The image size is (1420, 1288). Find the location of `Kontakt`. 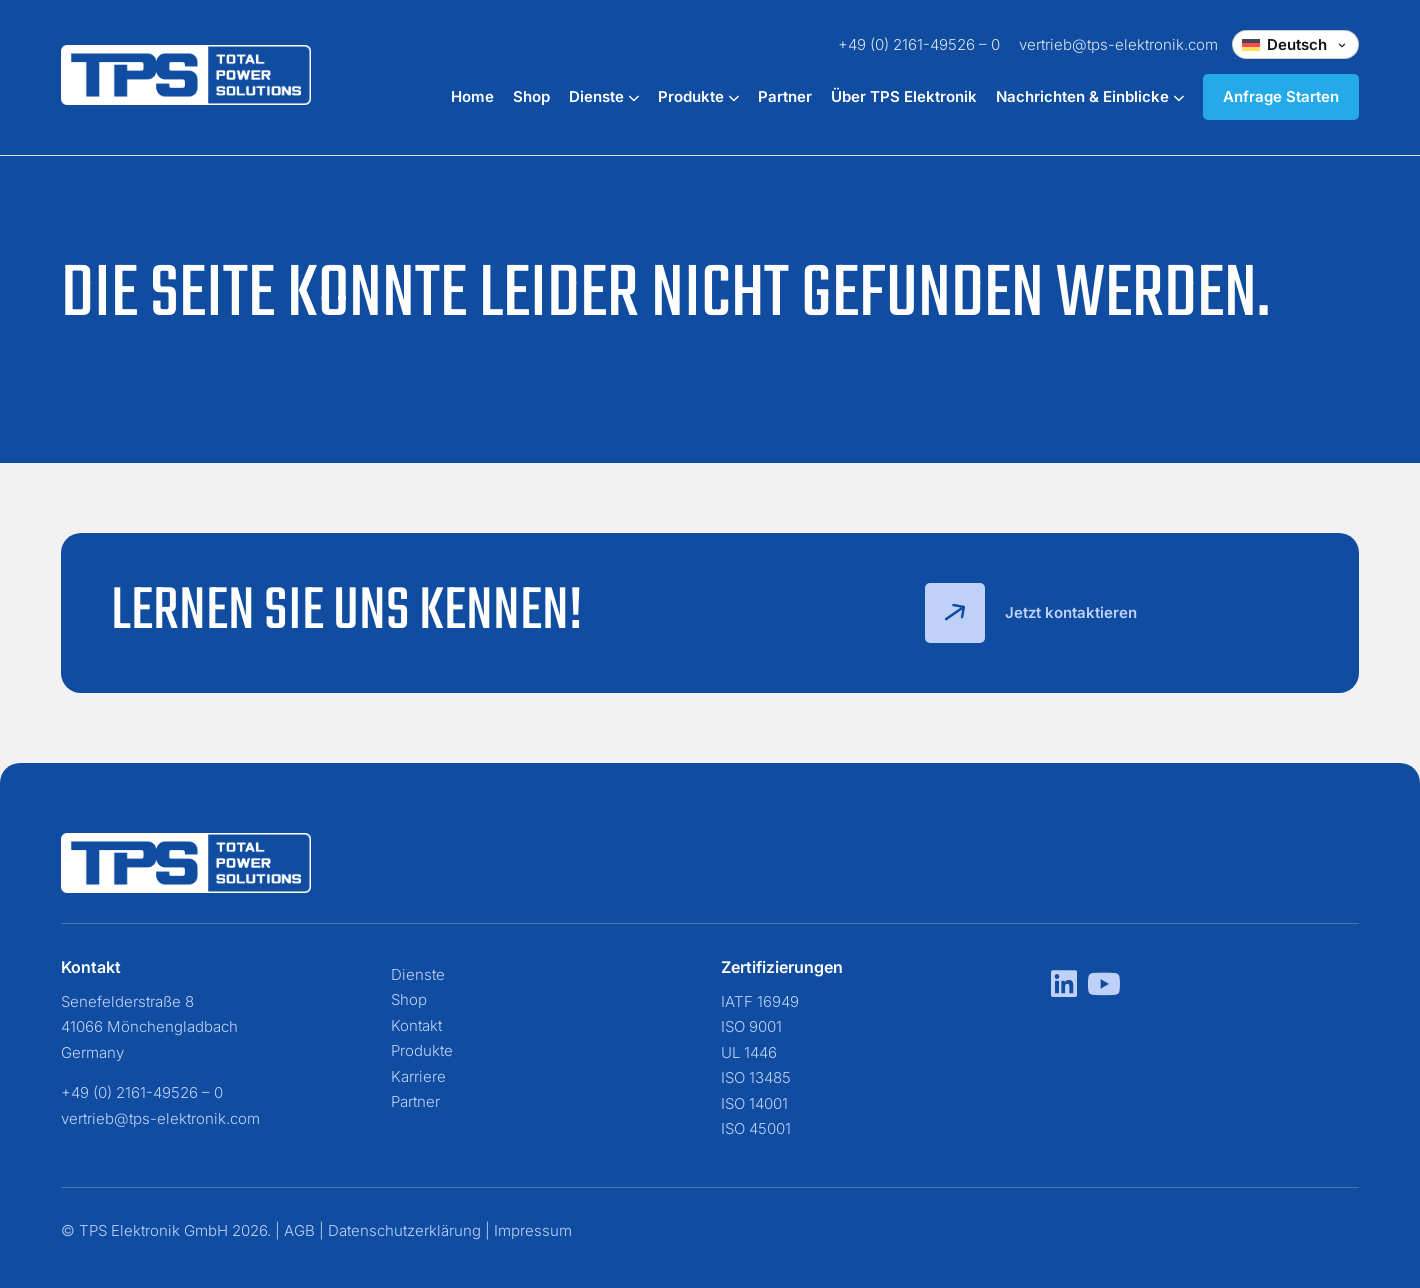

Kontakt is located at coordinates (416, 1025).